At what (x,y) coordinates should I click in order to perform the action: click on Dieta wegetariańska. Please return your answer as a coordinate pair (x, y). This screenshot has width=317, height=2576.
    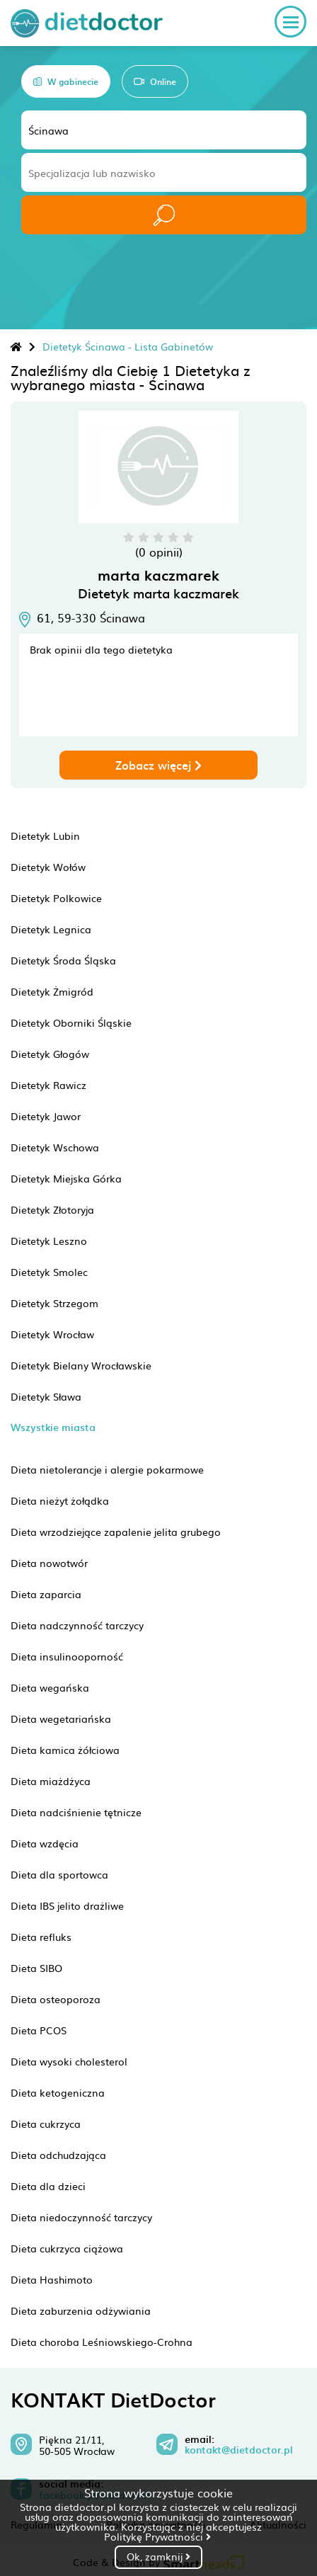
    Looking at the image, I should click on (61, 1718).